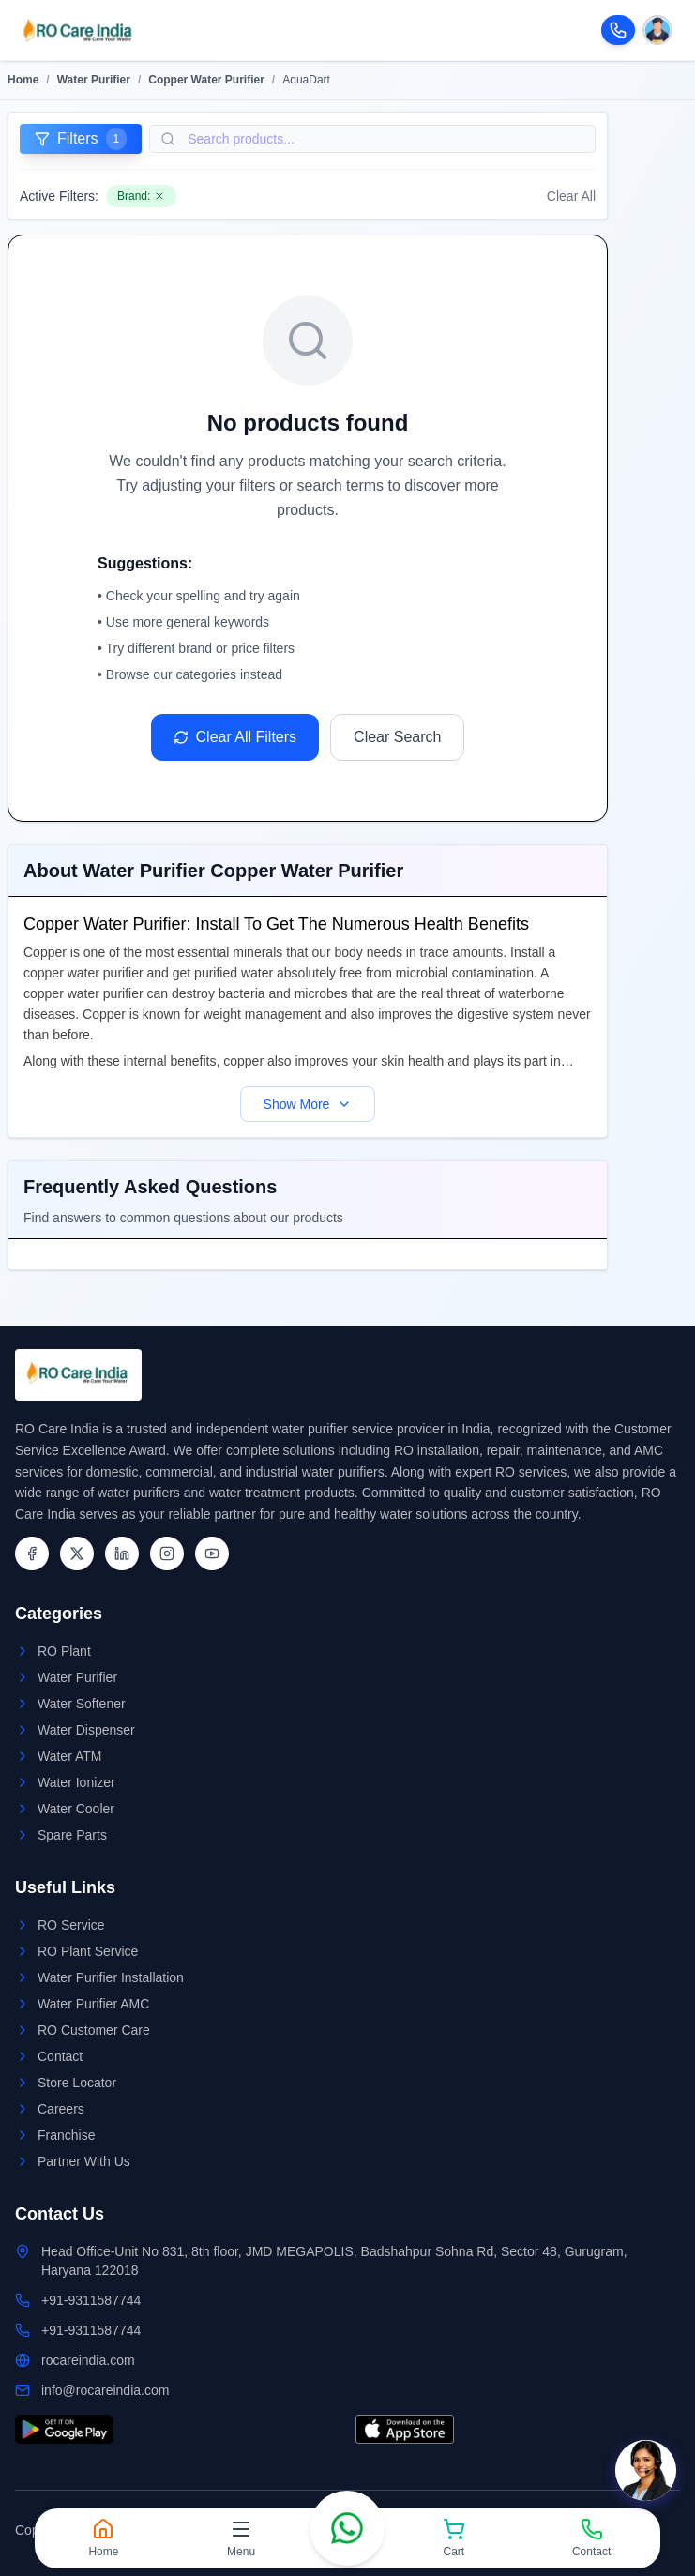 The height and width of the screenshot is (2576, 695). I want to click on Water Cooler, so click(76, 1808).